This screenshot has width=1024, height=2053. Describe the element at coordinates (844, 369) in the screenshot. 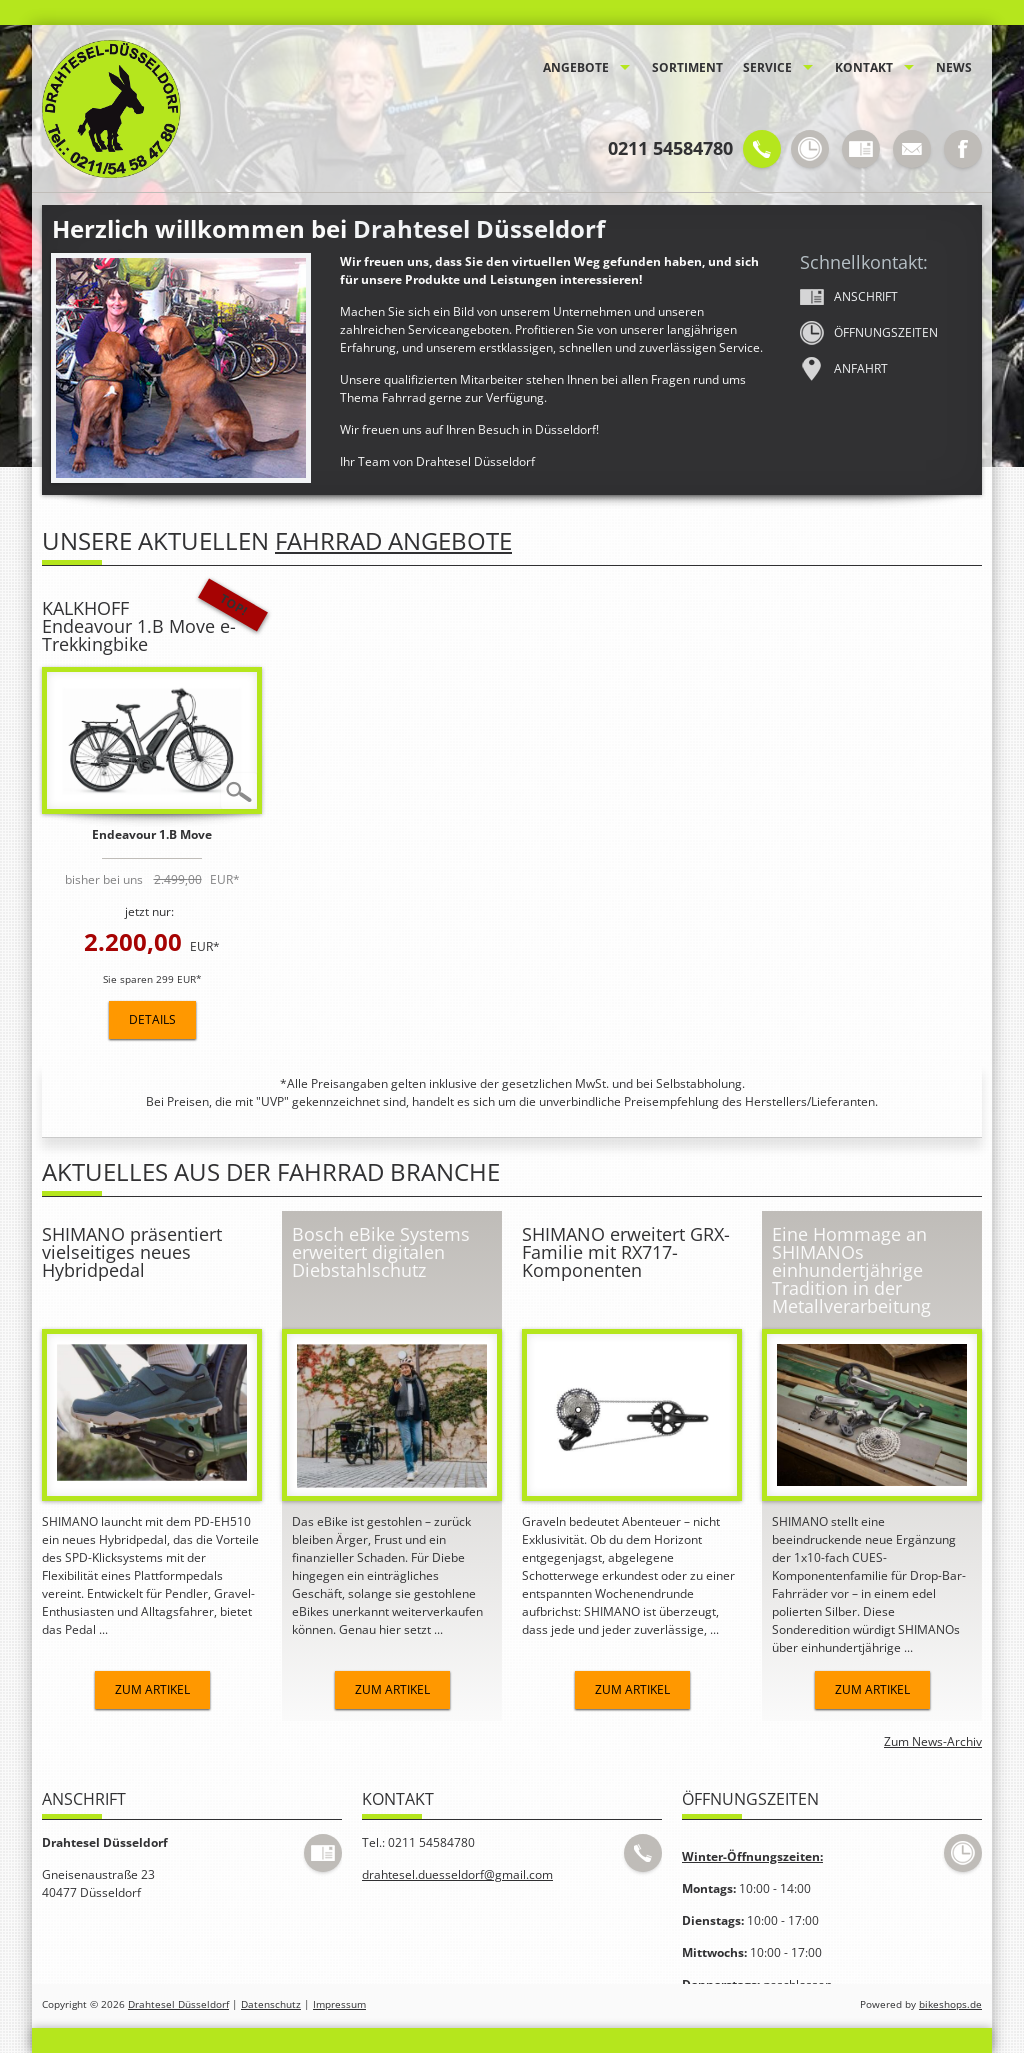

I see `Anfahrt` at that location.